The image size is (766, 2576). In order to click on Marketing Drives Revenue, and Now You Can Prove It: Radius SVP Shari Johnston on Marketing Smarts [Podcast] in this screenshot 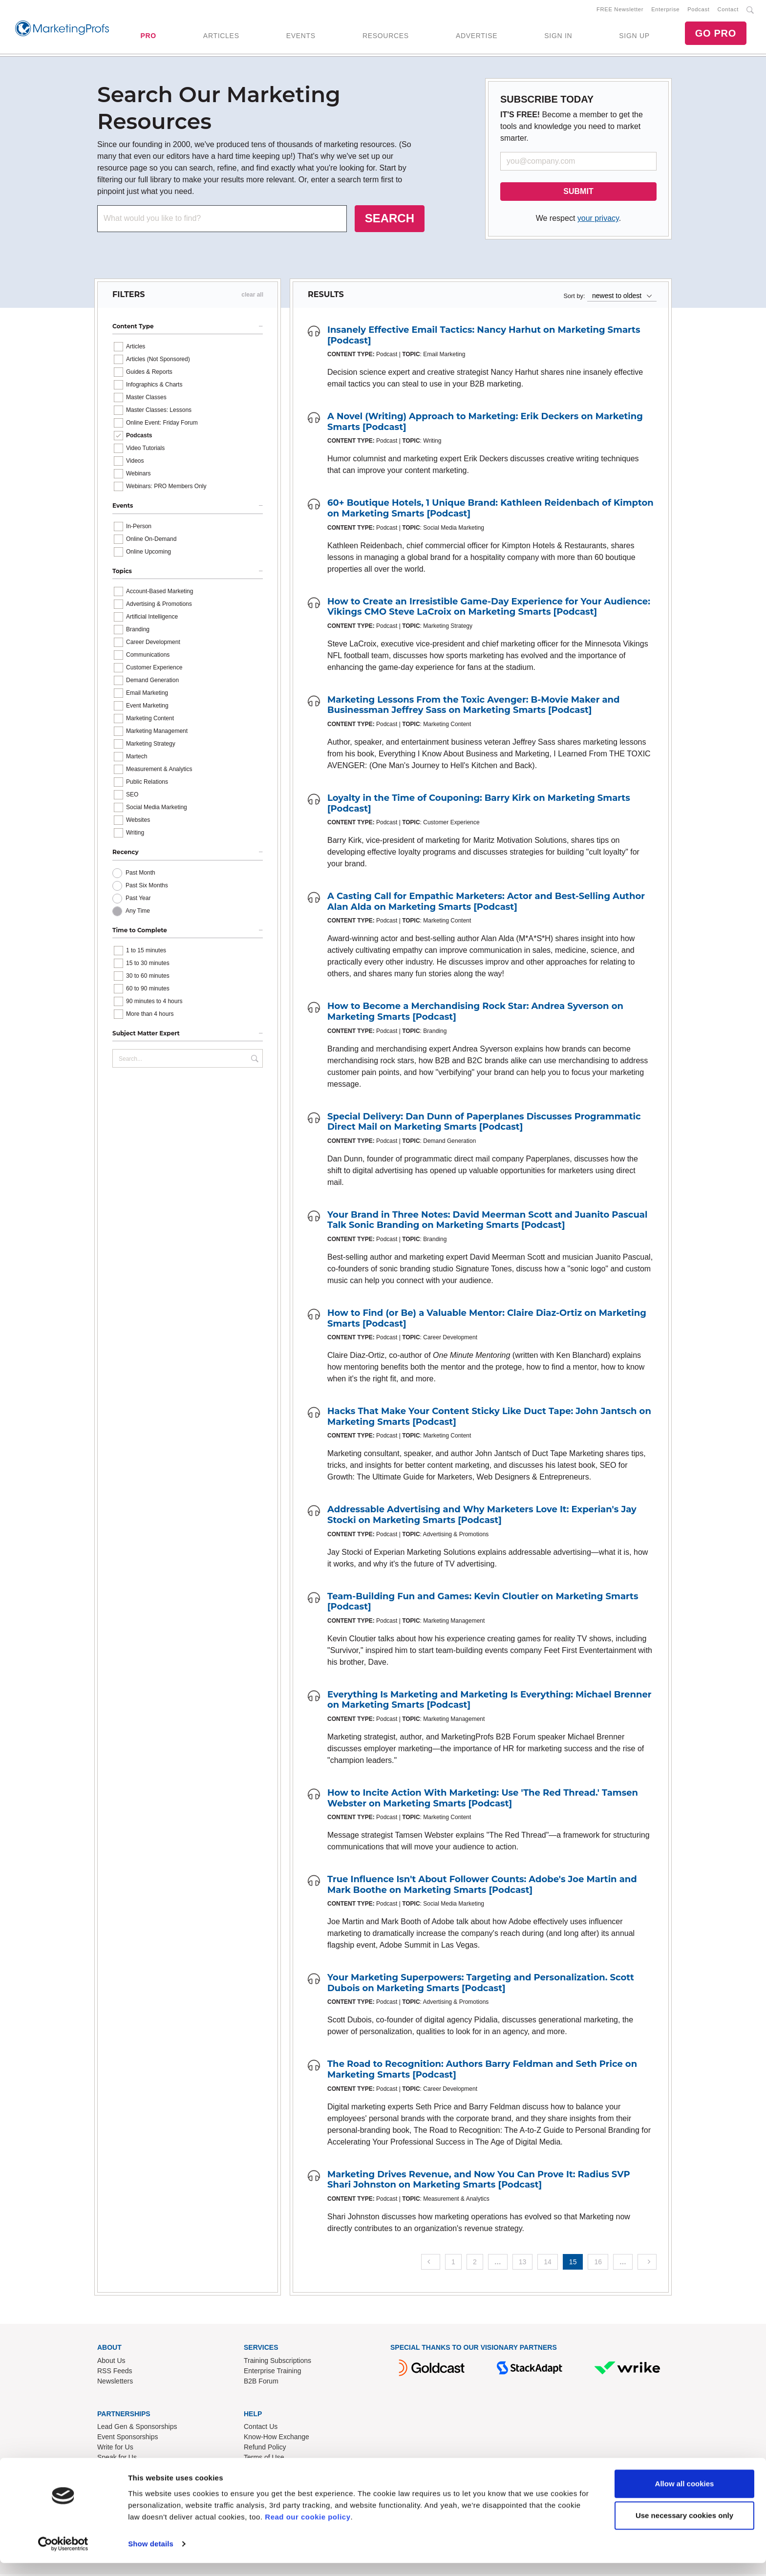, I will do `click(478, 2181)`.